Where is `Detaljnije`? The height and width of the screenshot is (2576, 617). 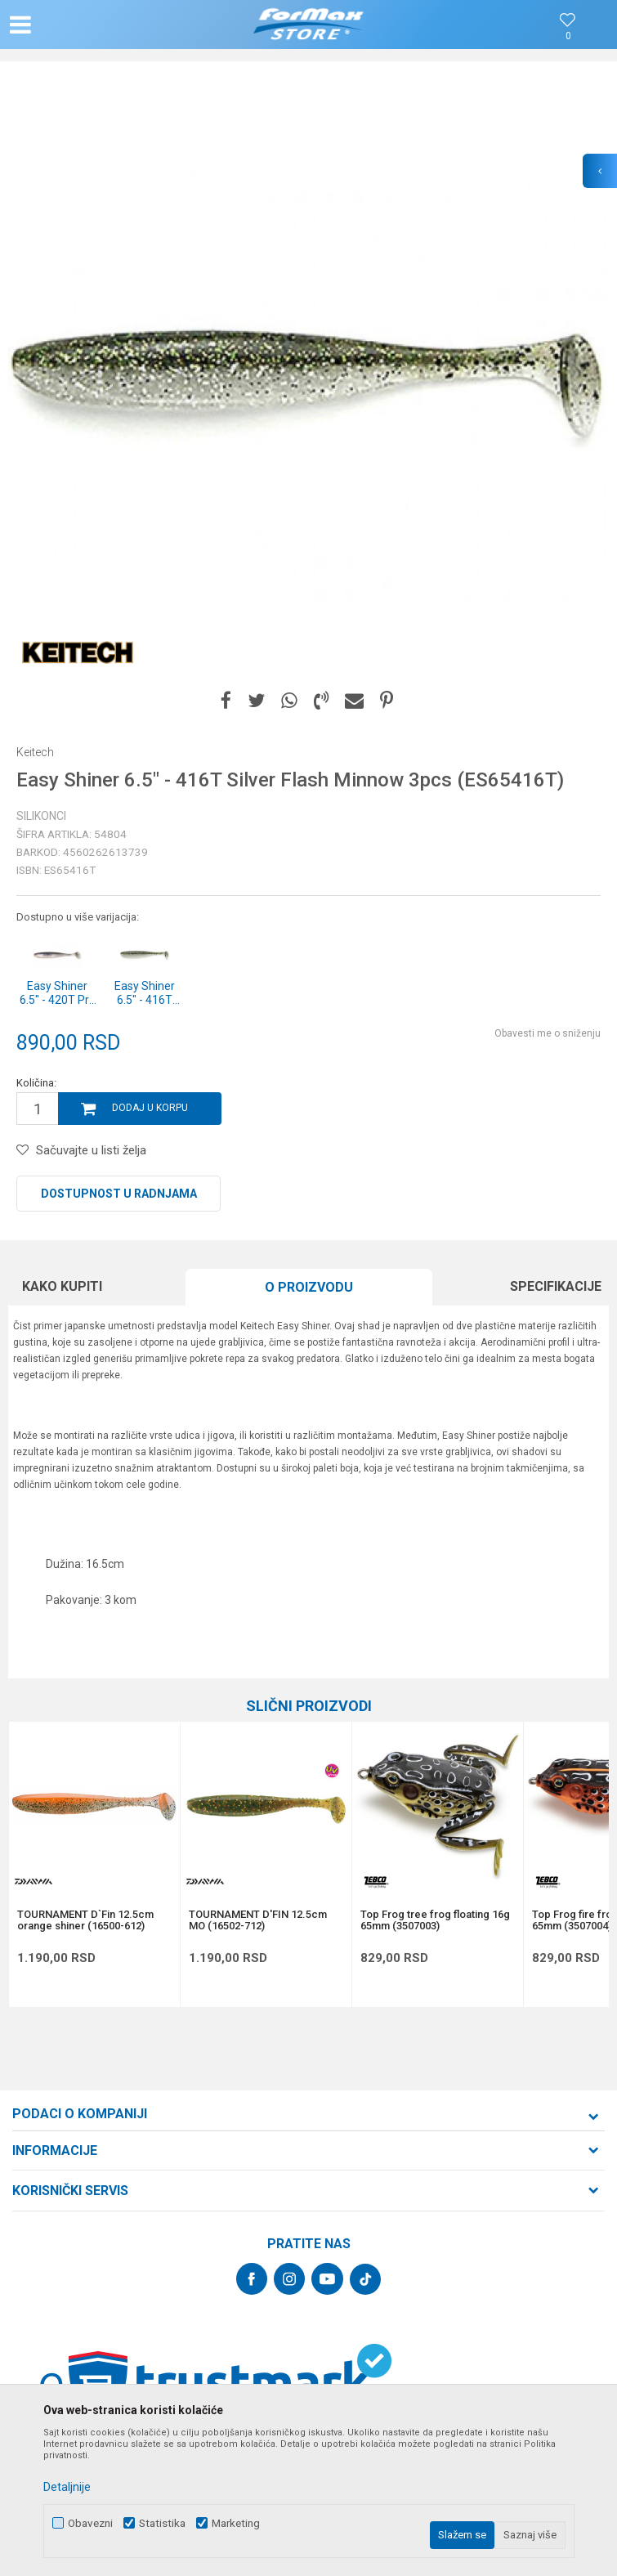 Detaljnije is located at coordinates (67, 2486).